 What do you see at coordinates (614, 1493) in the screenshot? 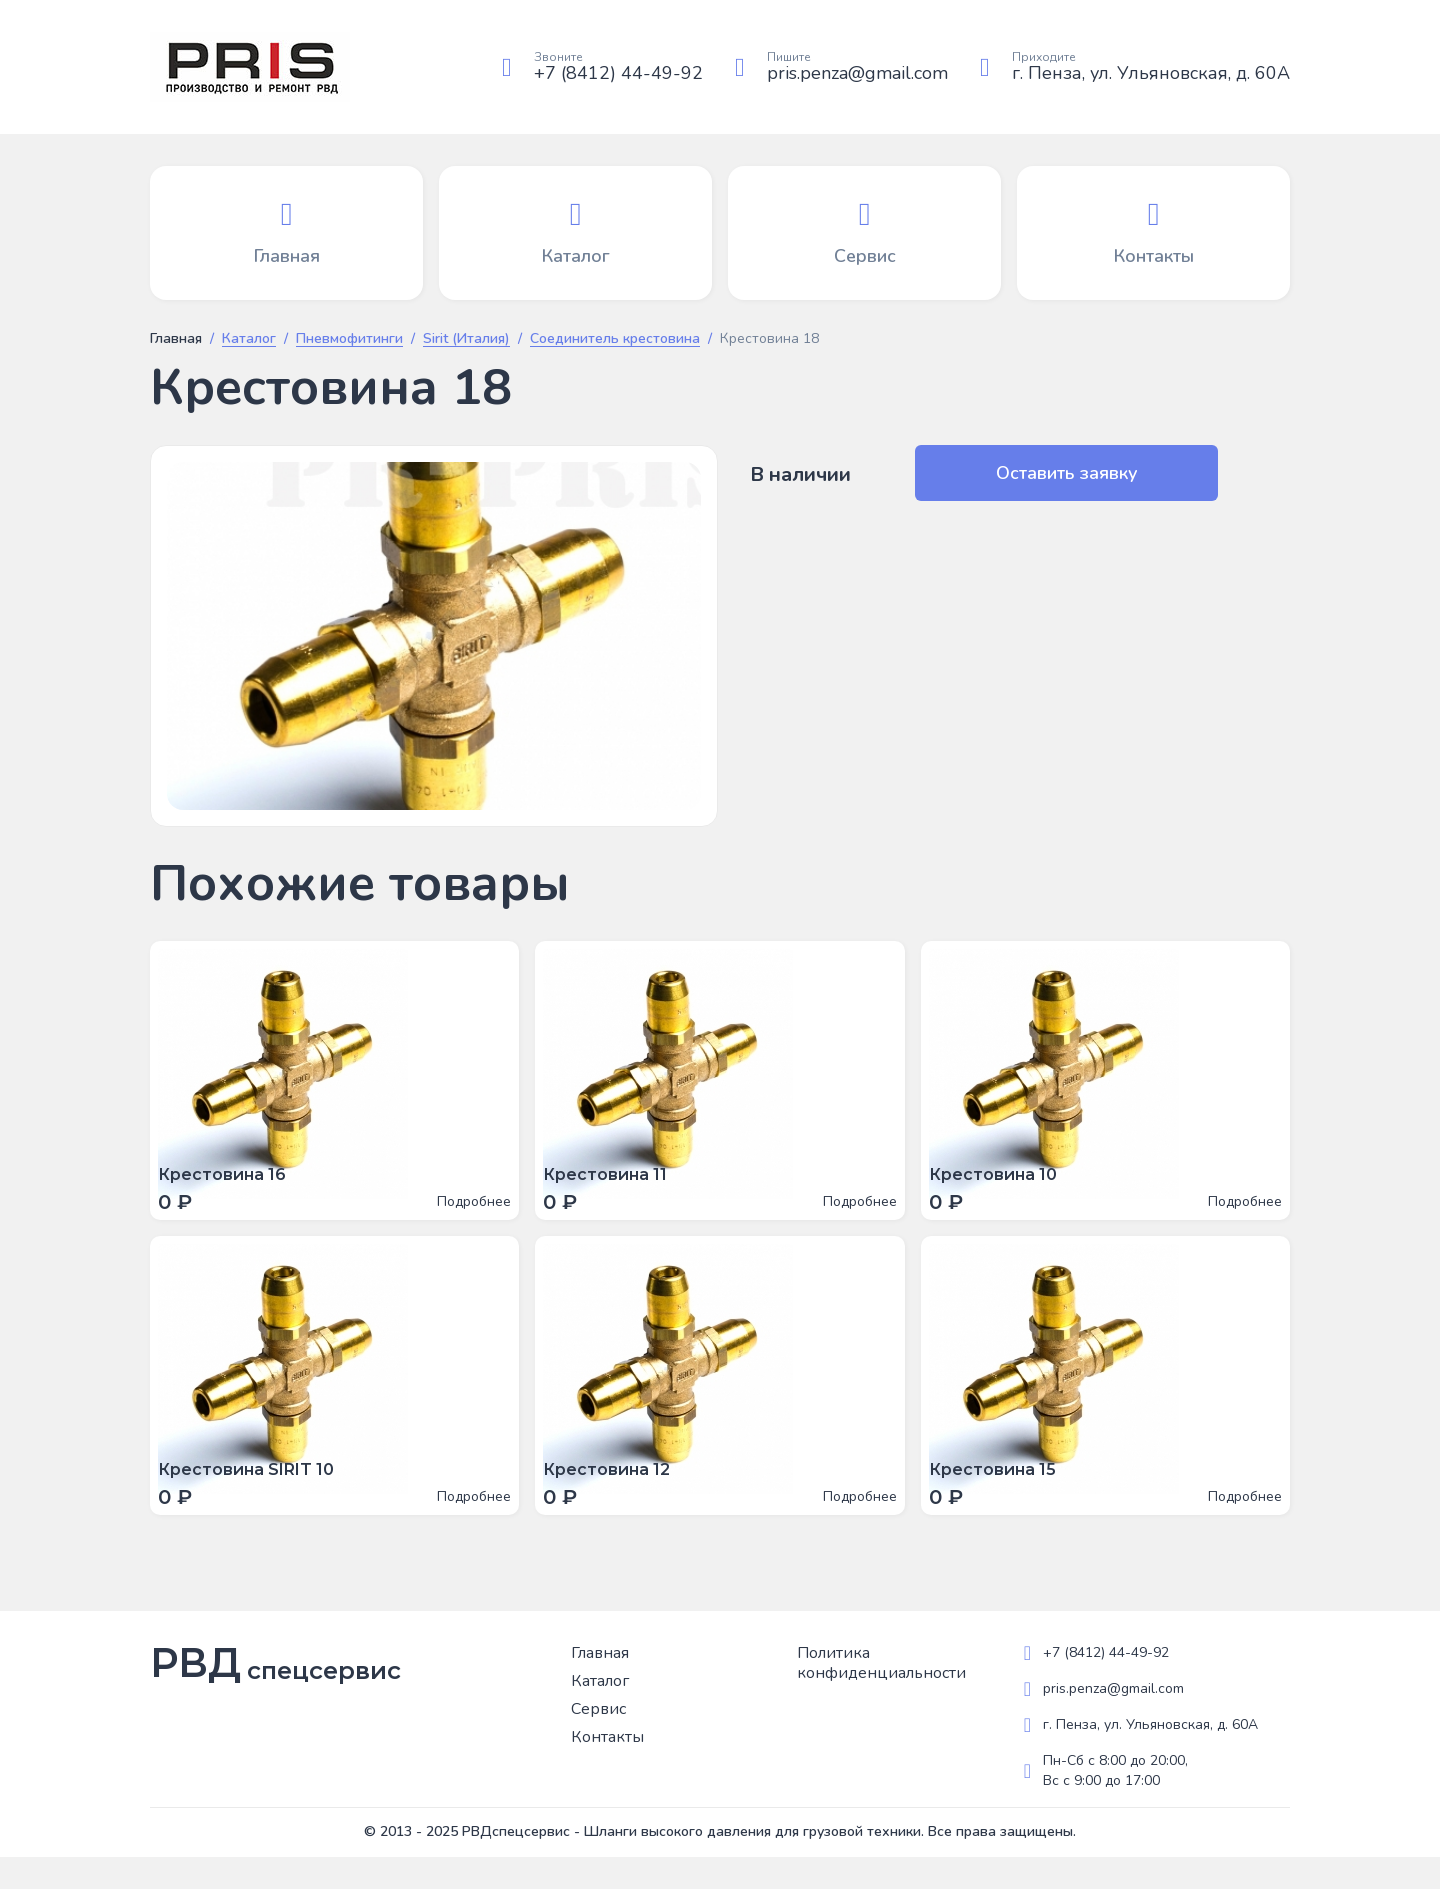
I see `Крестовина 12` at bounding box center [614, 1493].